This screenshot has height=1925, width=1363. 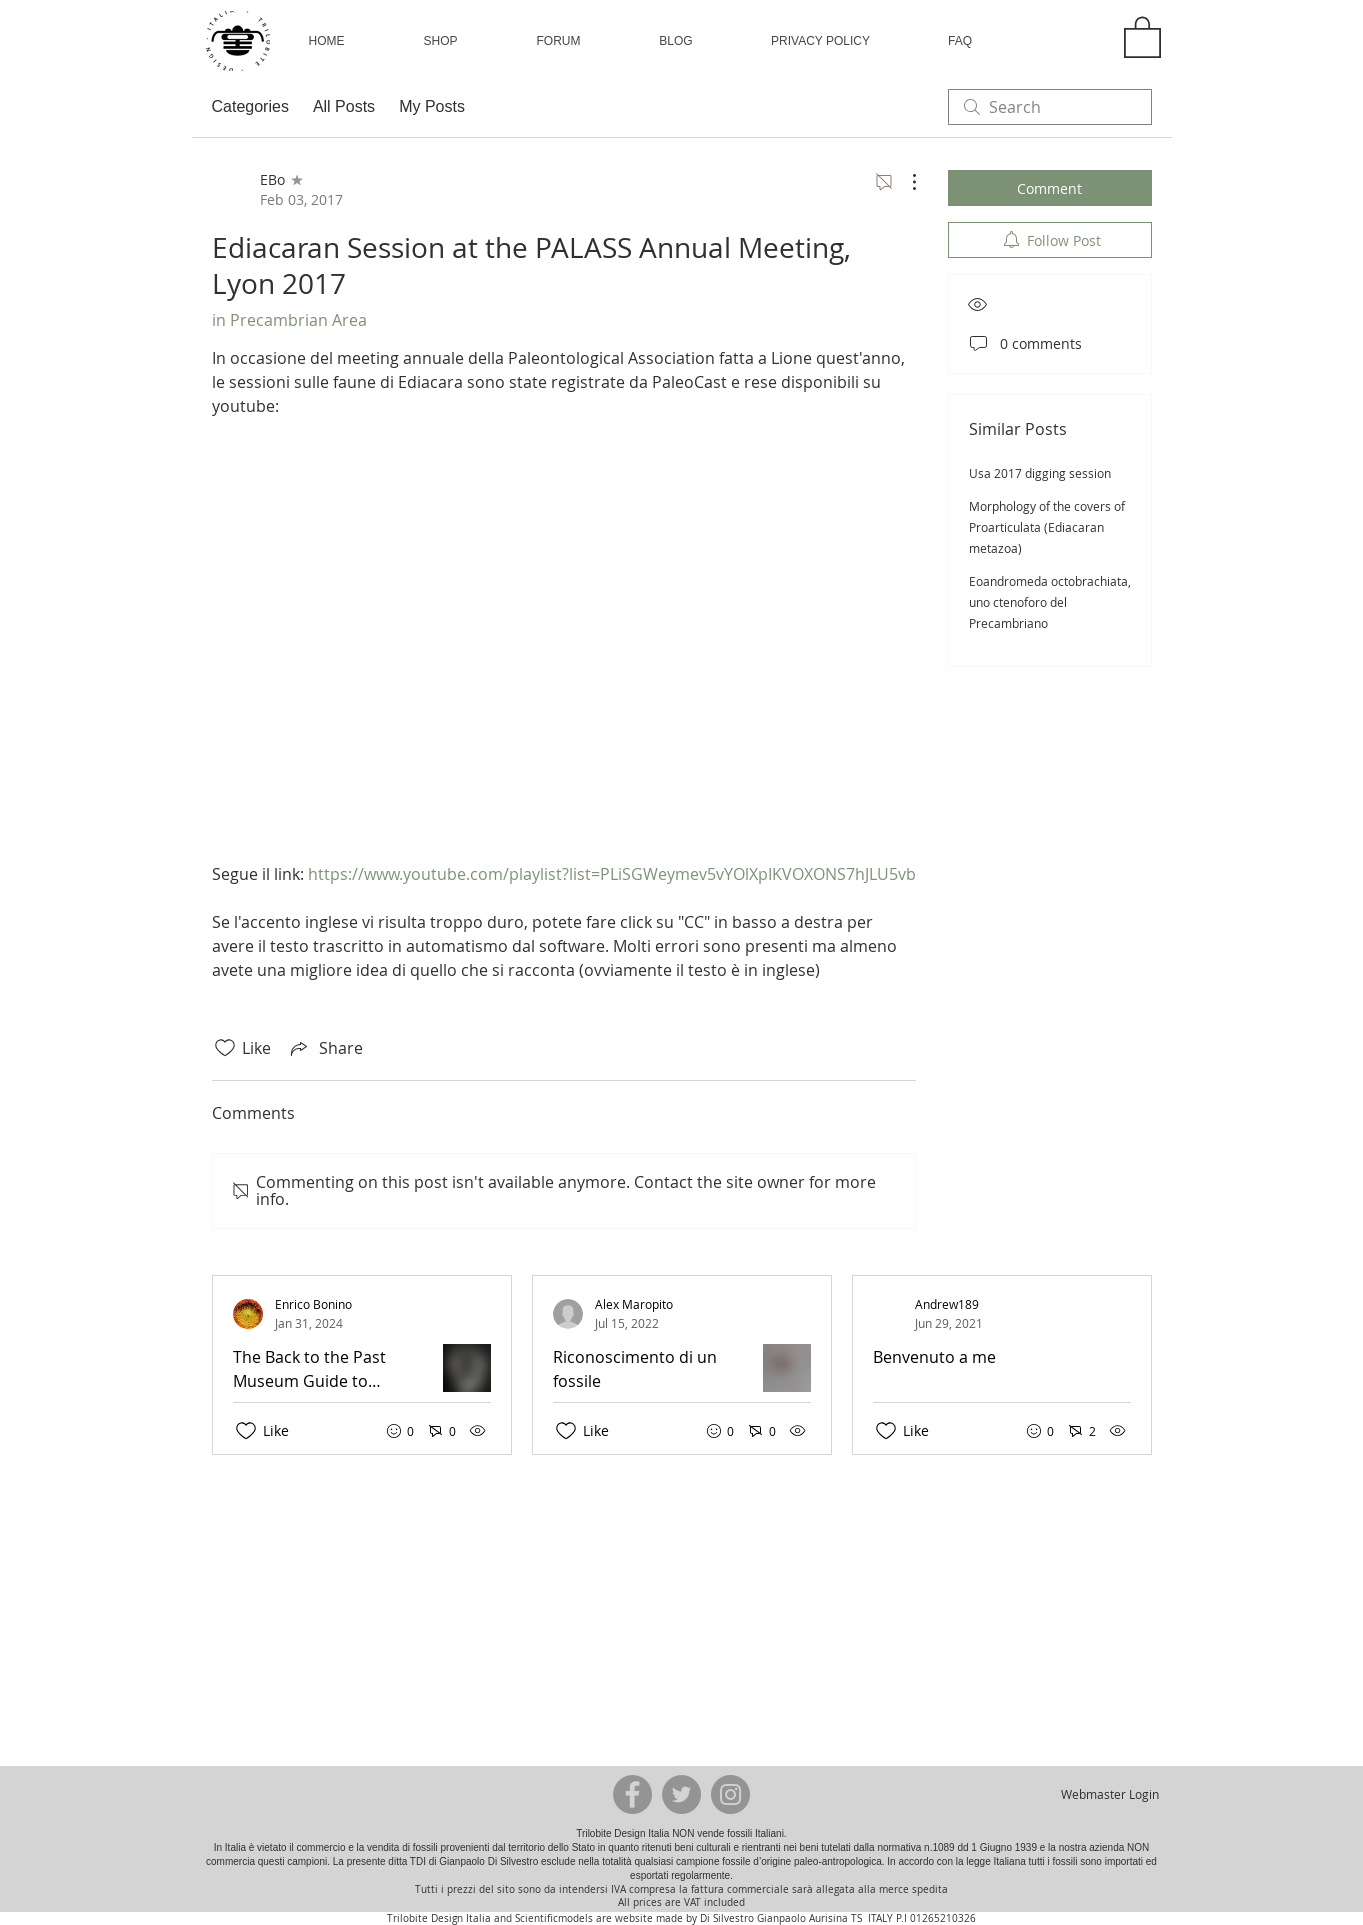 What do you see at coordinates (250, 106) in the screenshot?
I see `Categories` at bounding box center [250, 106].